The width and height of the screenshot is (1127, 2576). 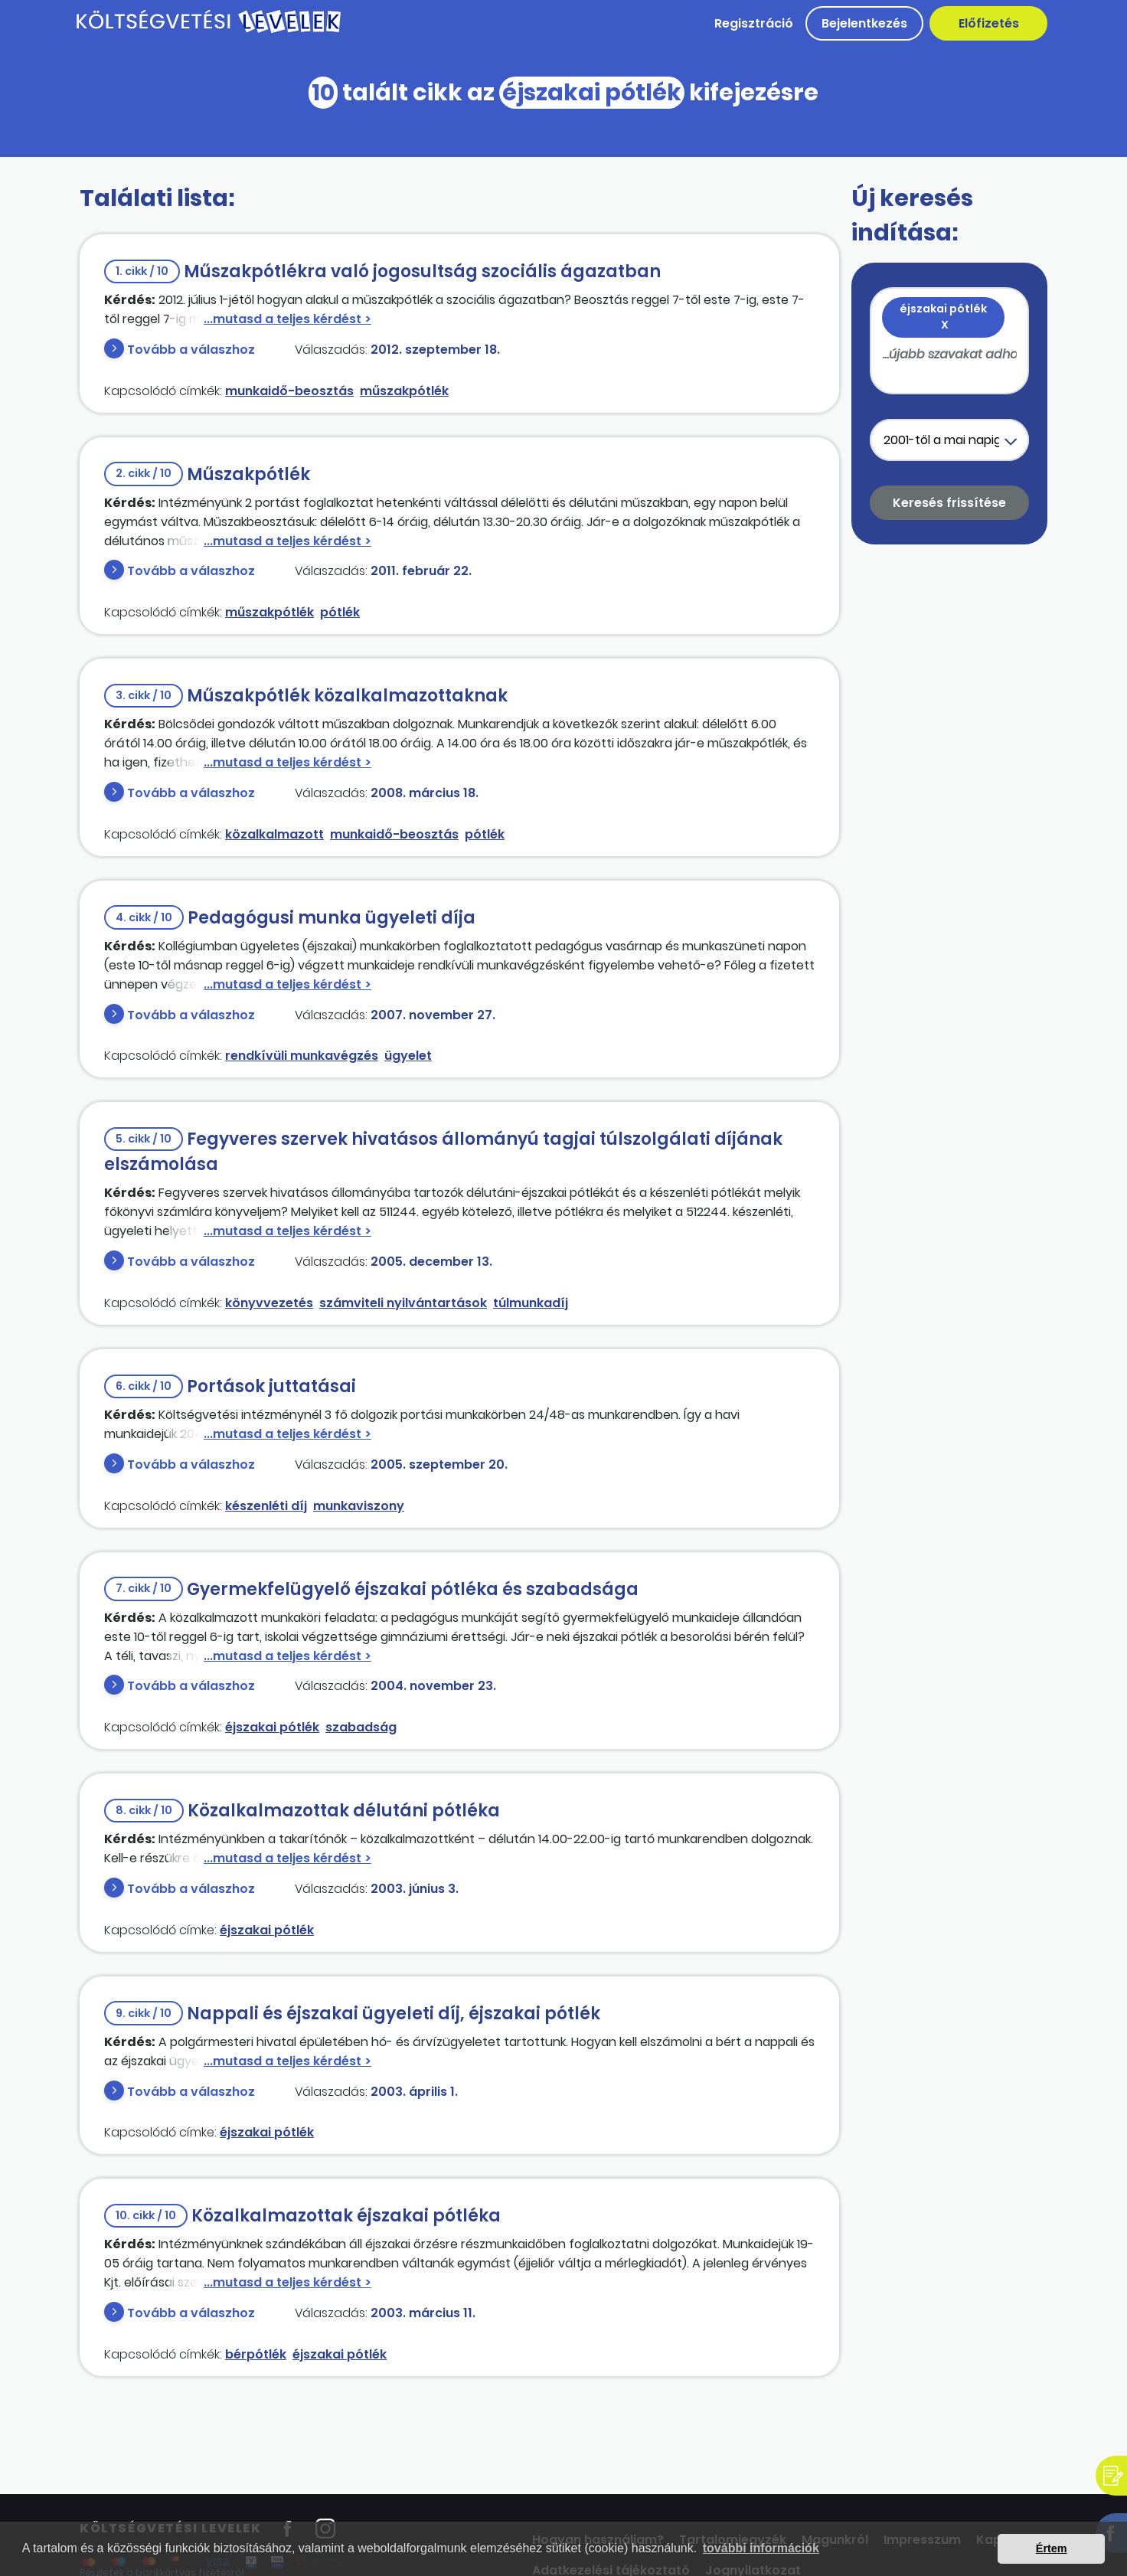 I want to click on túlmunkadíj, so click(x=530, y=1303).